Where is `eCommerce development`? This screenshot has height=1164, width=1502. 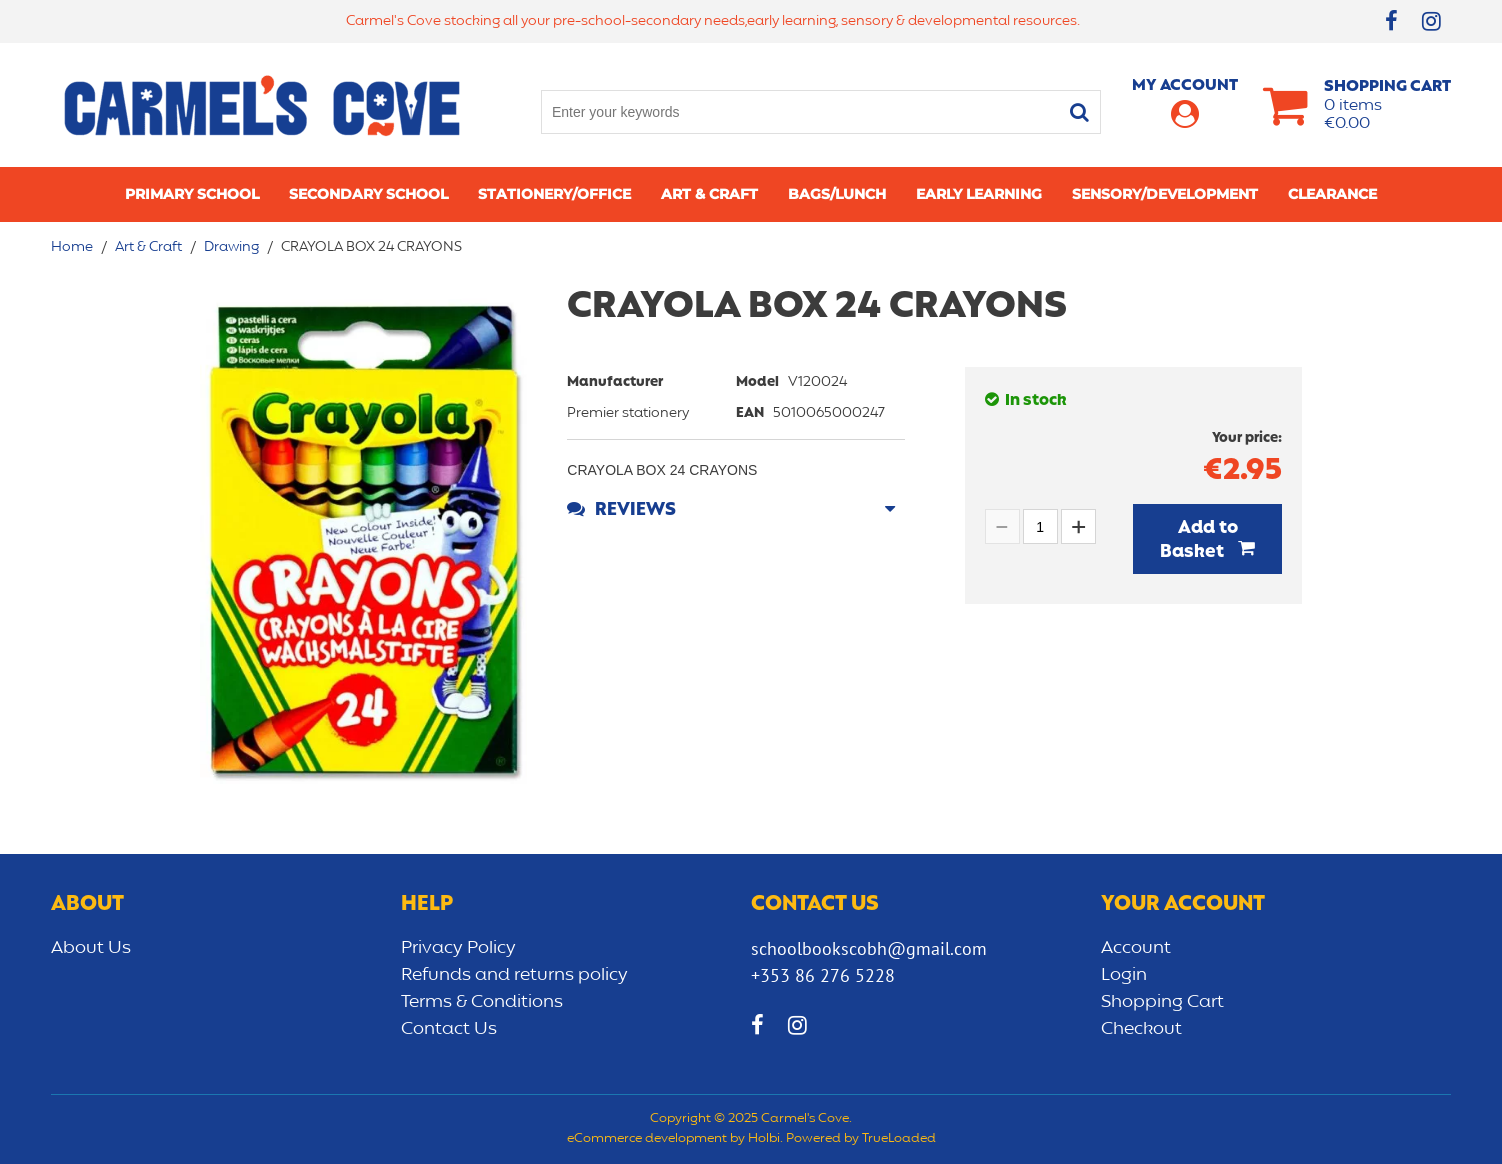
eCommerce development is located at coordinates (647, 1139).